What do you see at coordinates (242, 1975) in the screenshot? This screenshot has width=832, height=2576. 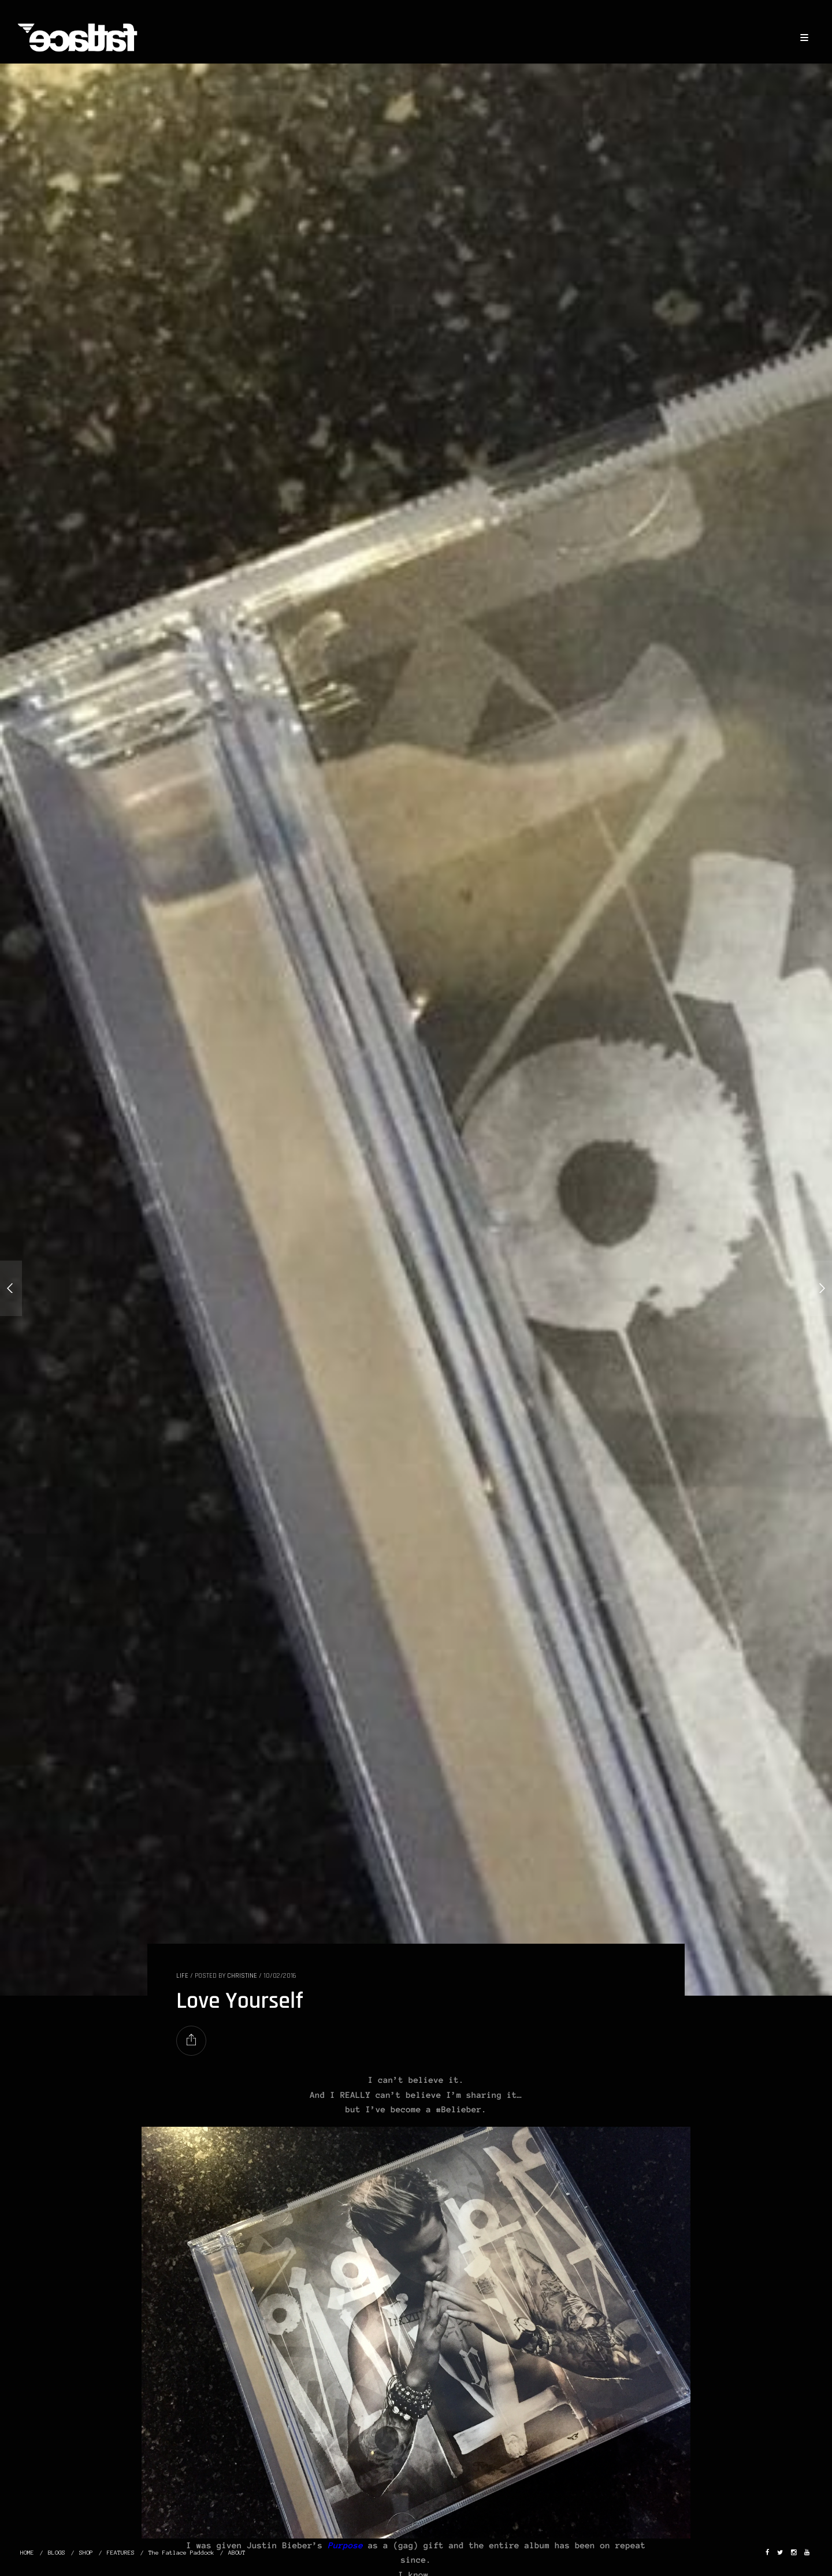 I see `christine` at bounding box center [242, 1975].